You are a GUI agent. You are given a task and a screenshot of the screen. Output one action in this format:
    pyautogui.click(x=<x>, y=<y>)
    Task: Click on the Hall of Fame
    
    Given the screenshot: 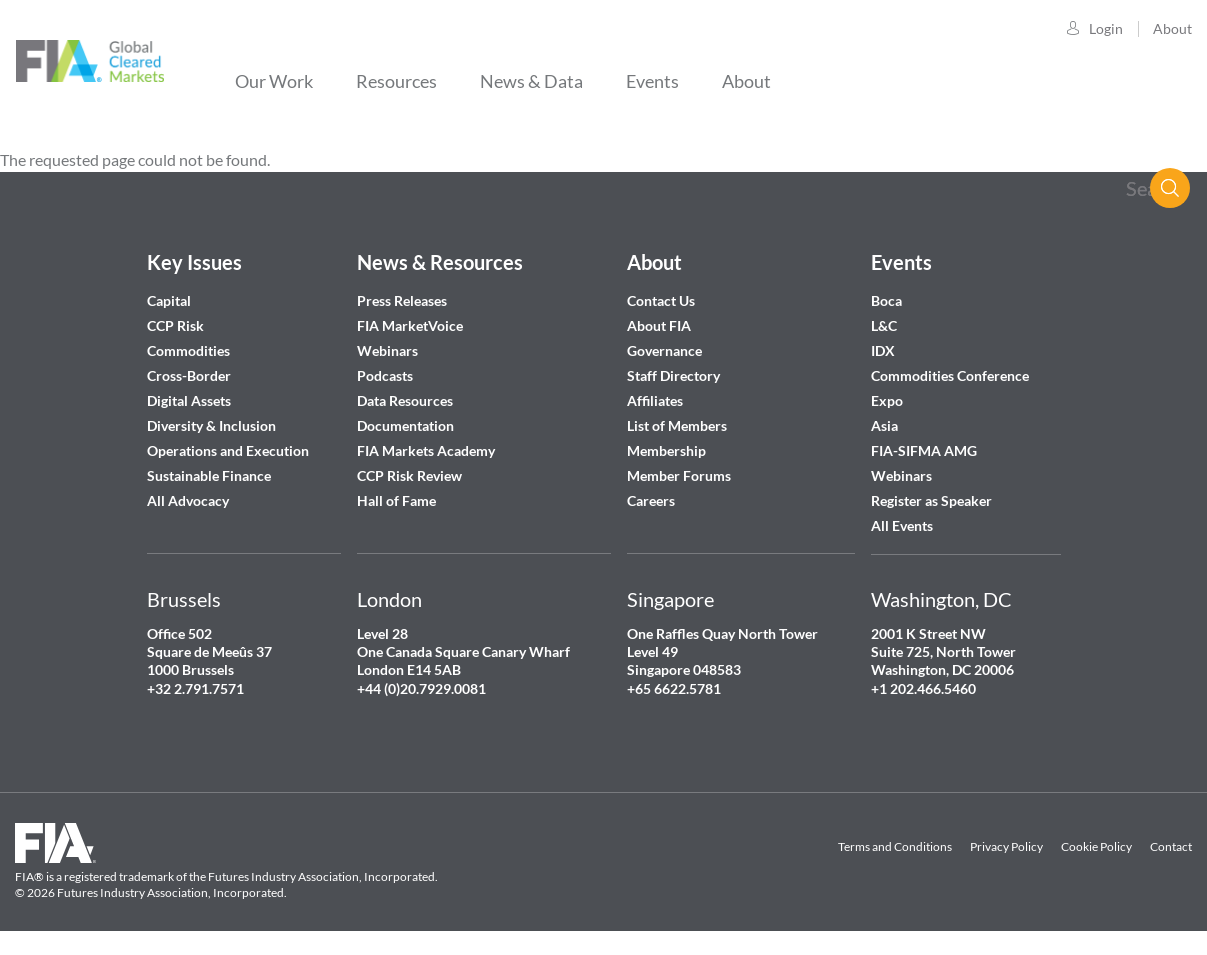 What is the action you would take?
    pyautogui.click(x=396, y=500)
    